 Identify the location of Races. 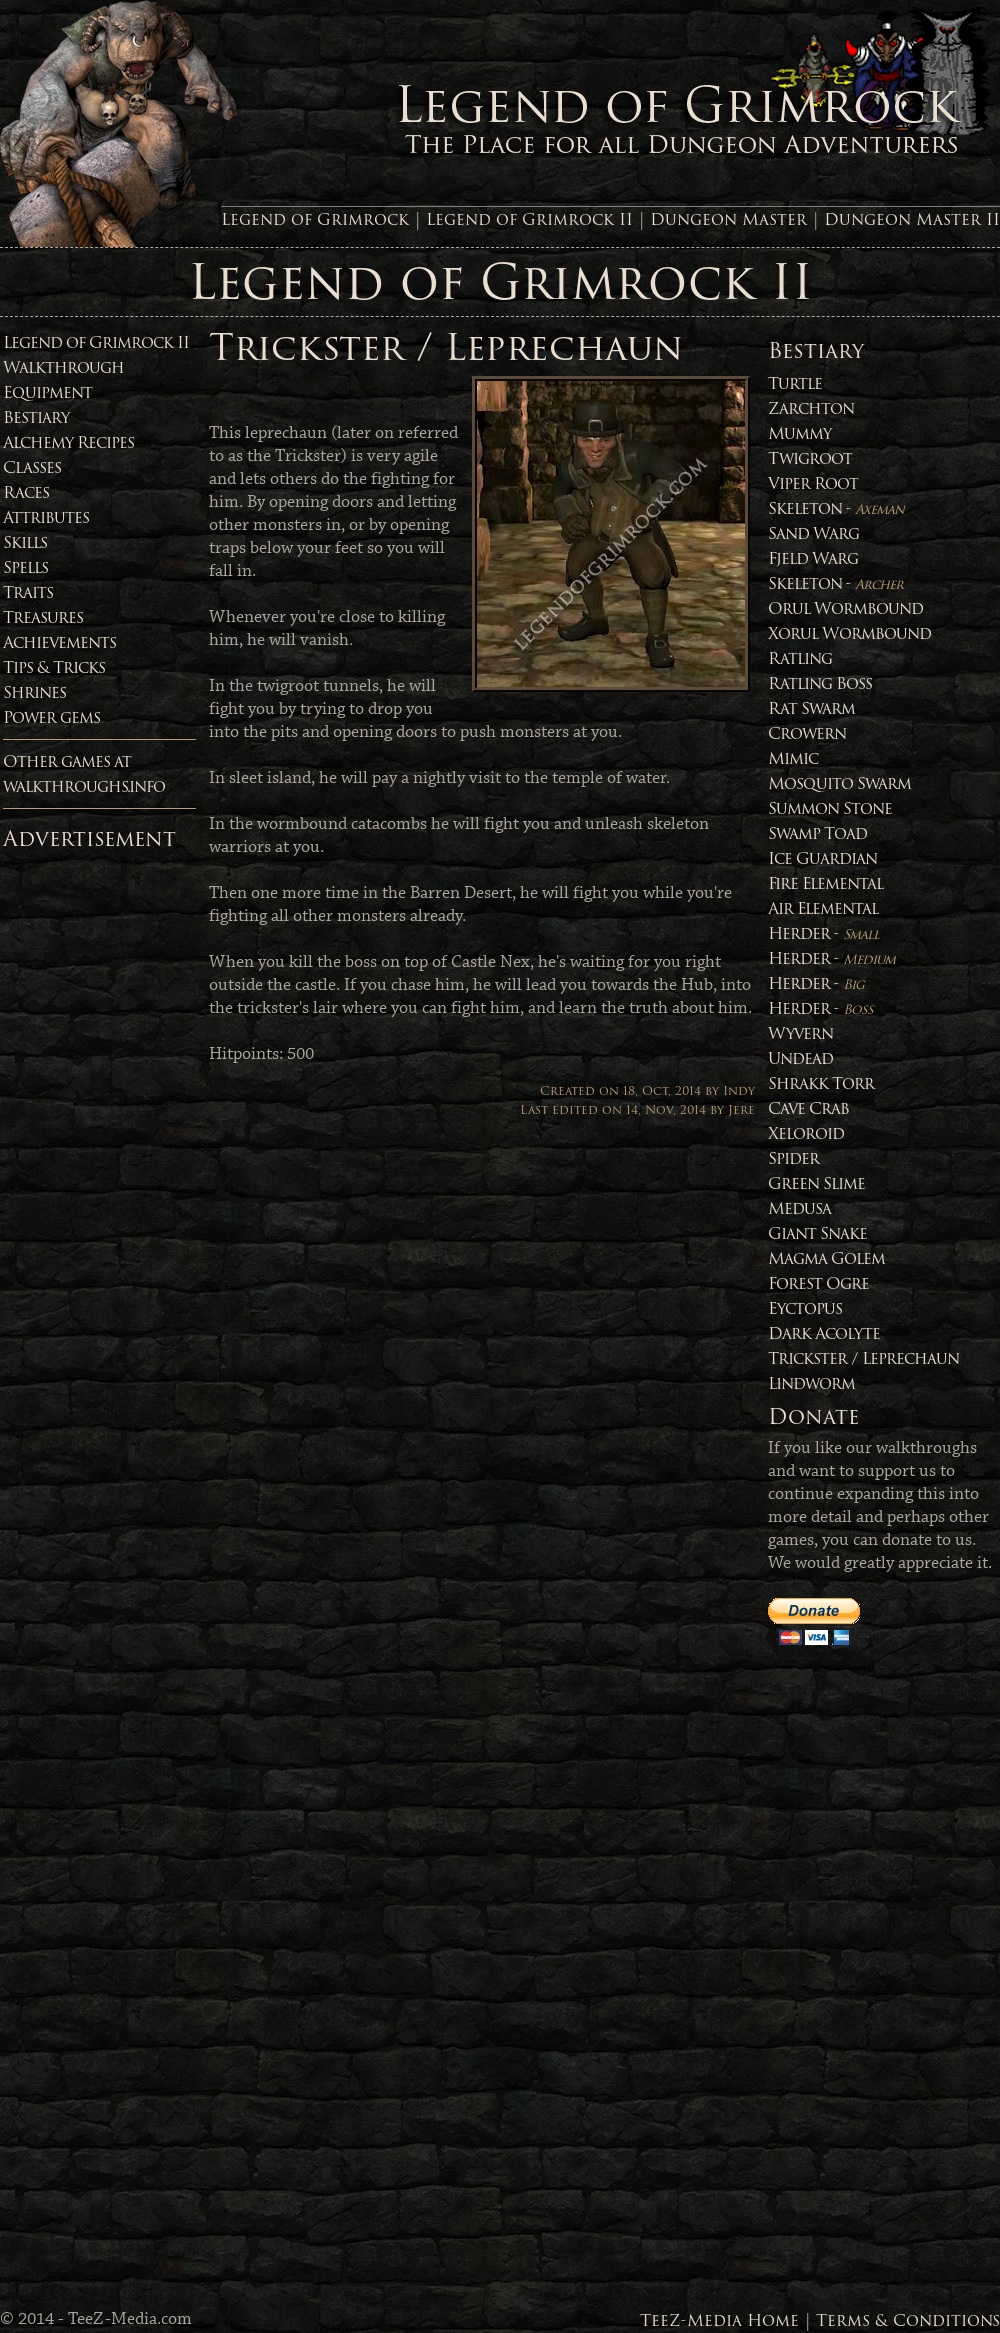
(26, 492).